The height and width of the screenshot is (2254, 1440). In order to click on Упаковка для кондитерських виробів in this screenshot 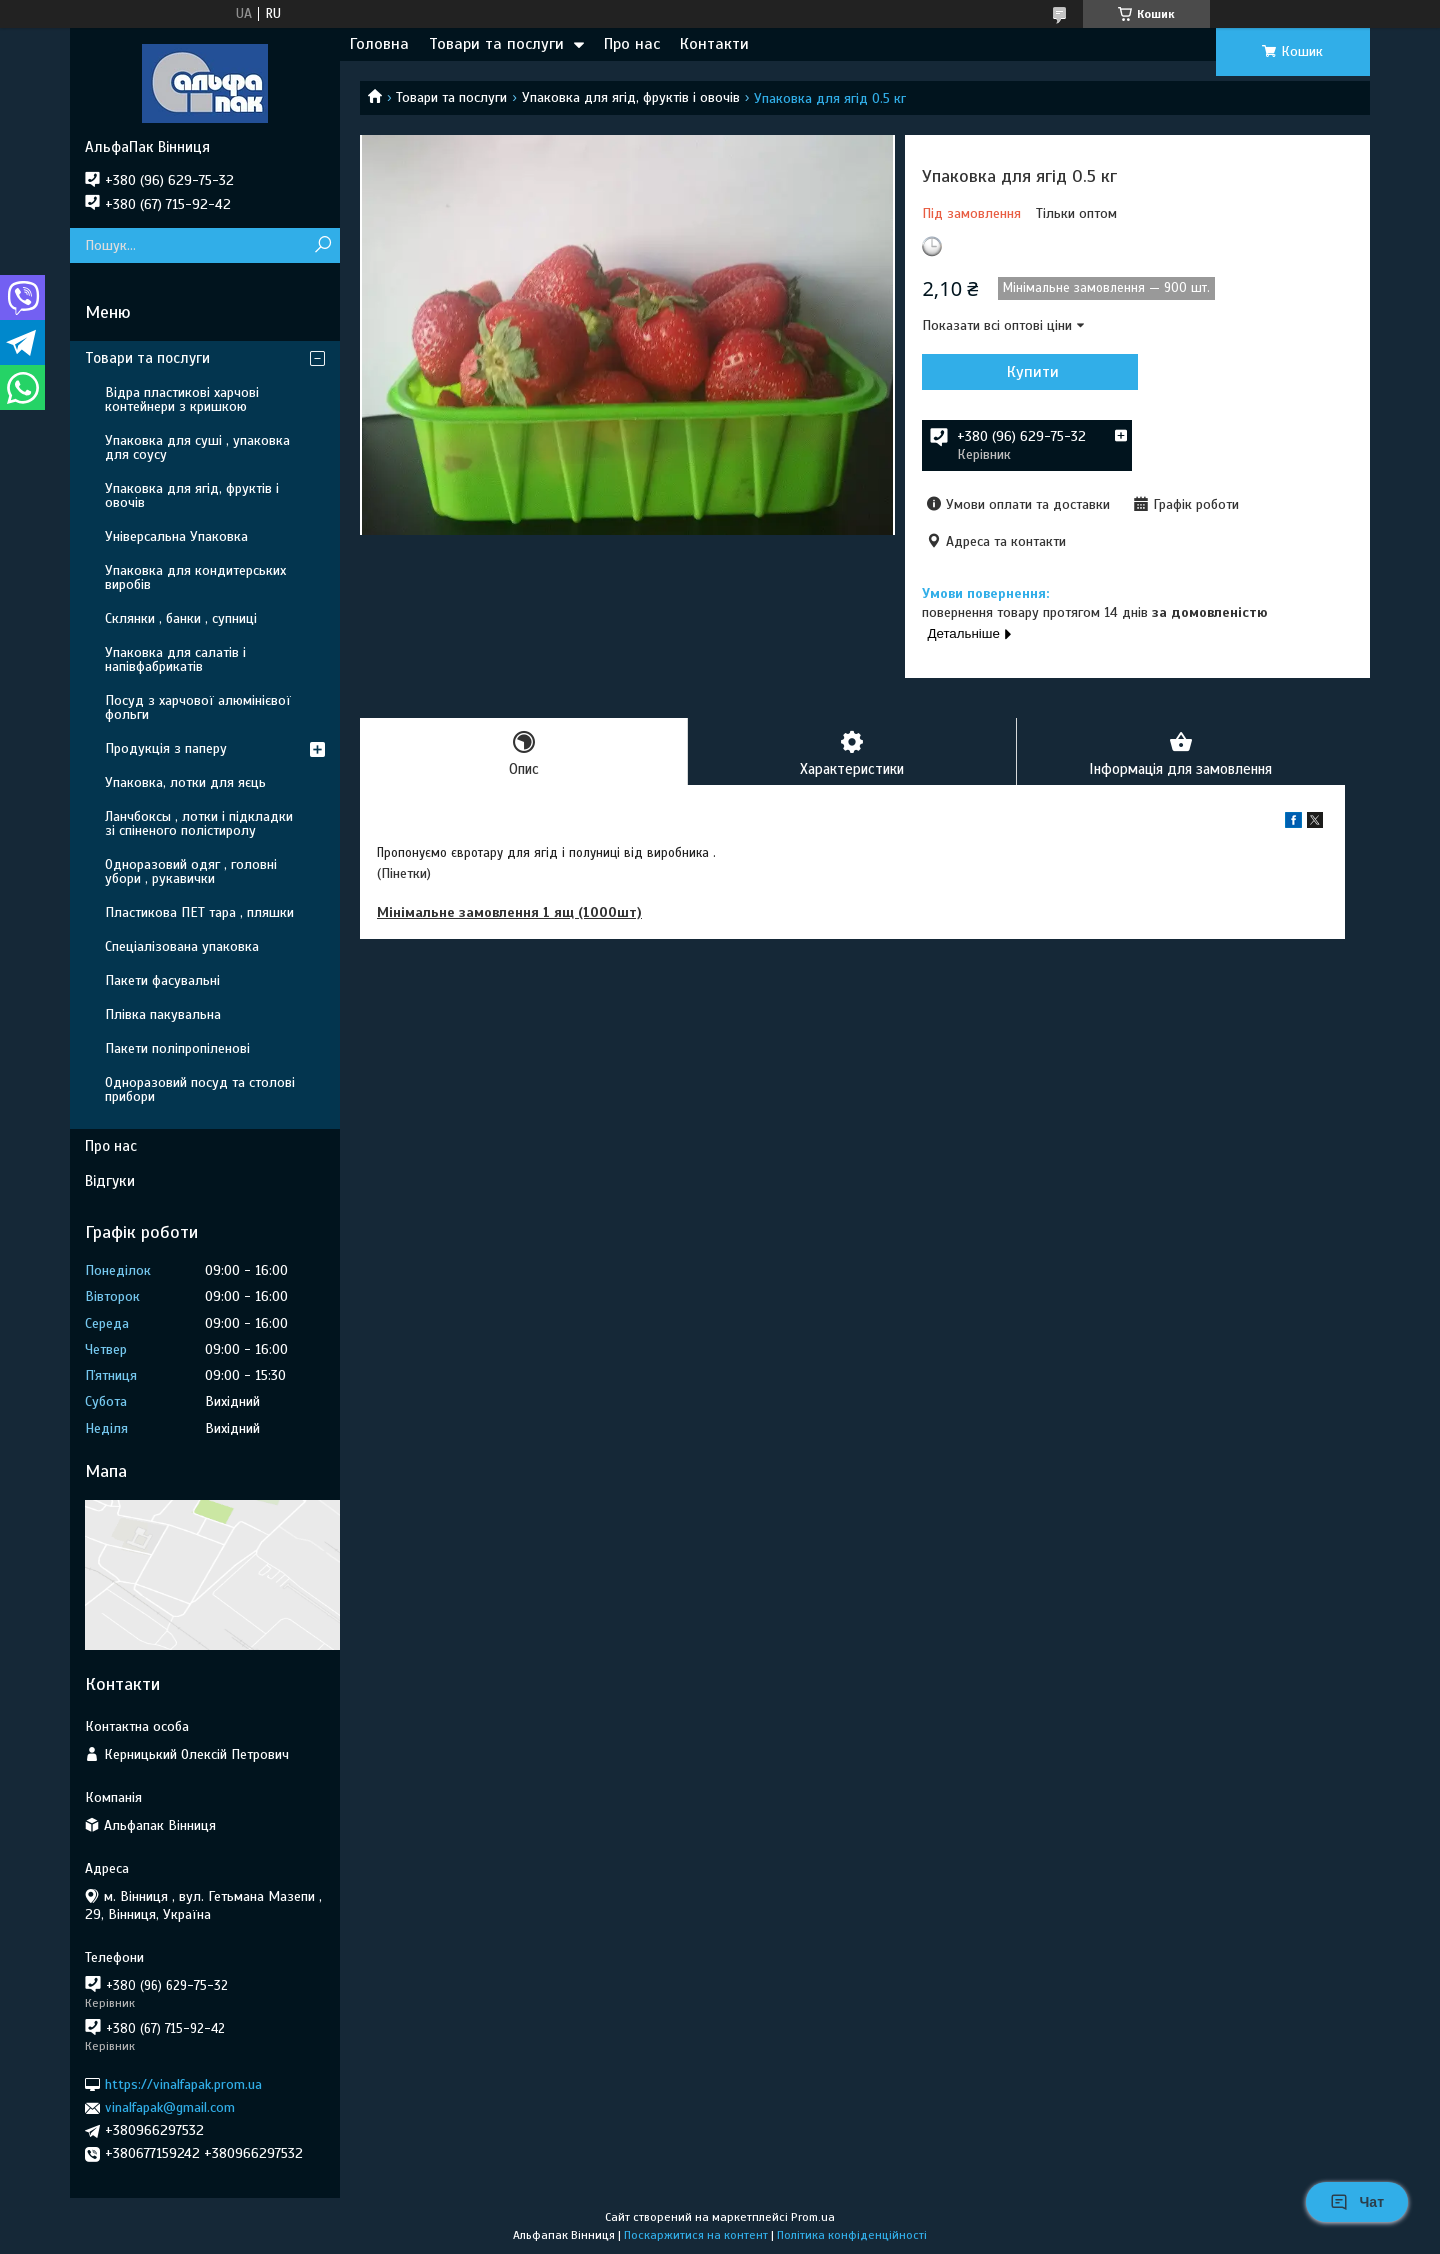, I will do `click(195, 577)`.